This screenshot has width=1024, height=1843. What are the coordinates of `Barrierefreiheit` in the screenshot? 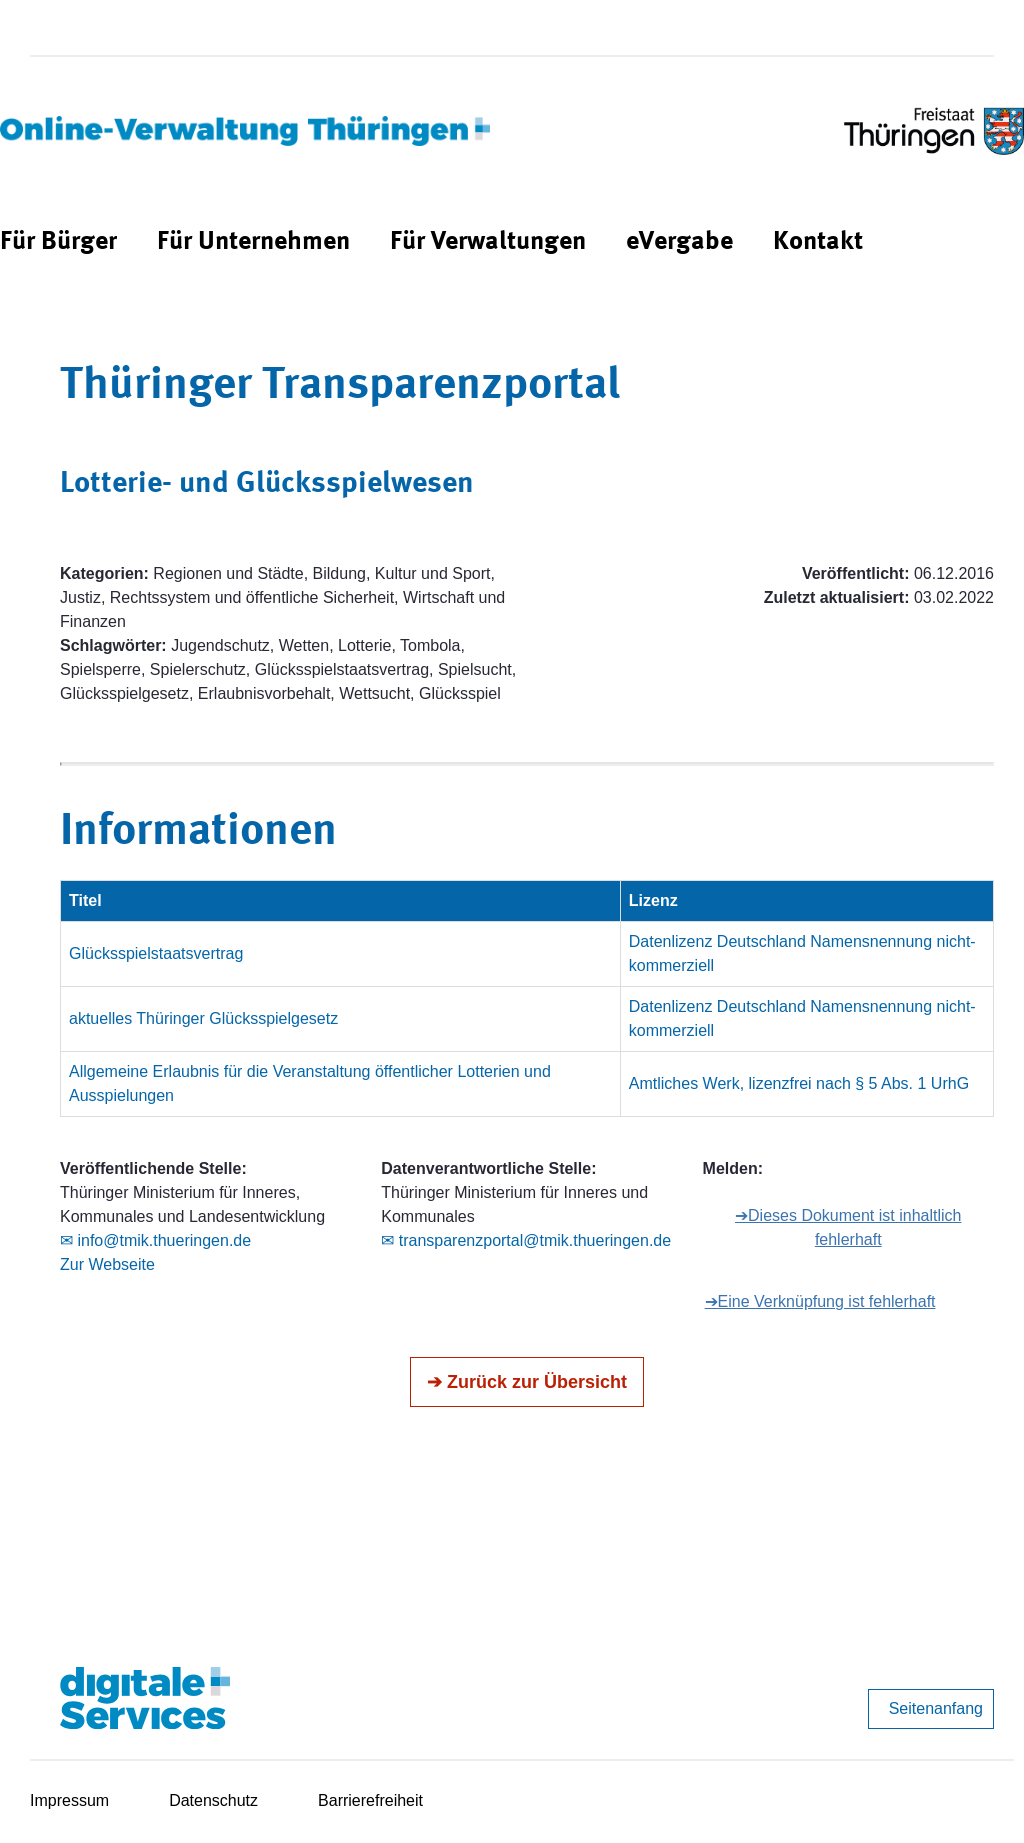 It's located at (370, 1800).